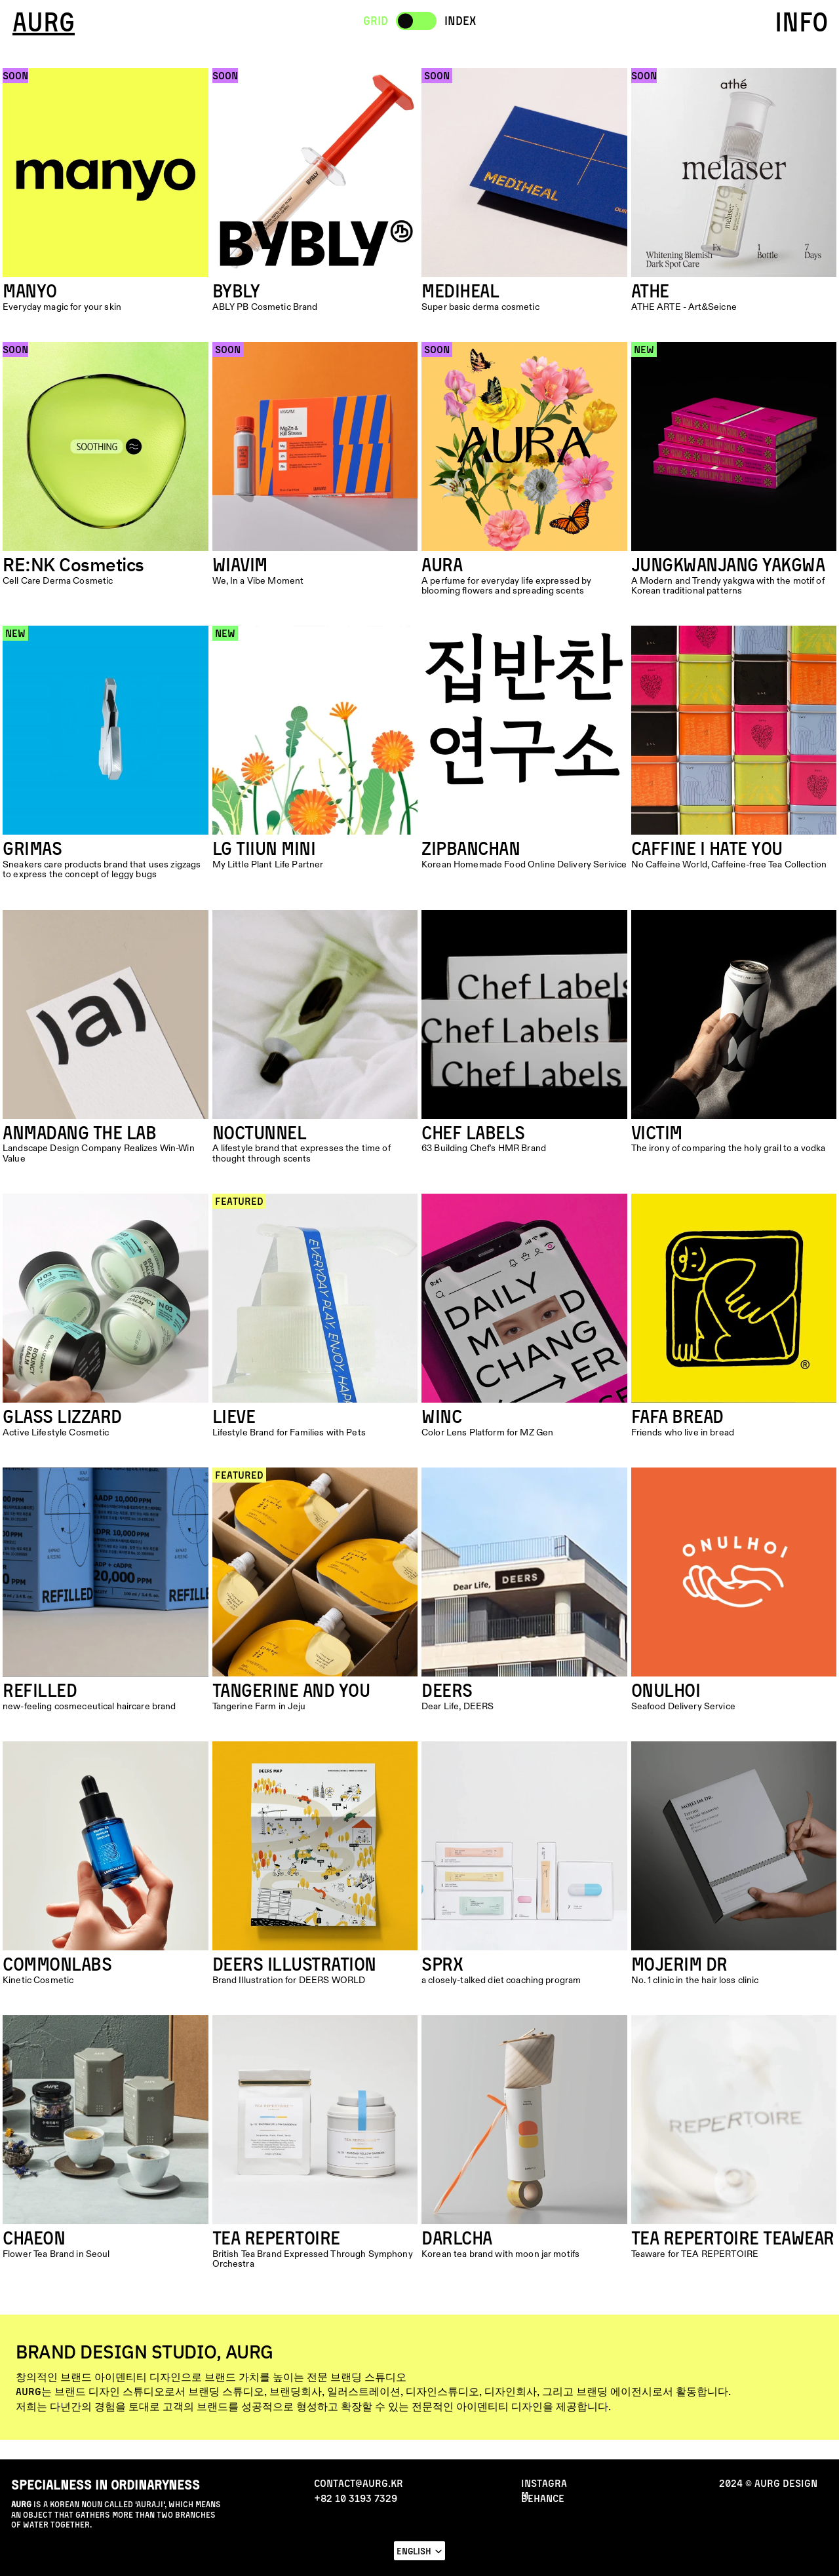  Describe the element at coordinates (542, 2498) in the screenshot. I see `behance` at that location.